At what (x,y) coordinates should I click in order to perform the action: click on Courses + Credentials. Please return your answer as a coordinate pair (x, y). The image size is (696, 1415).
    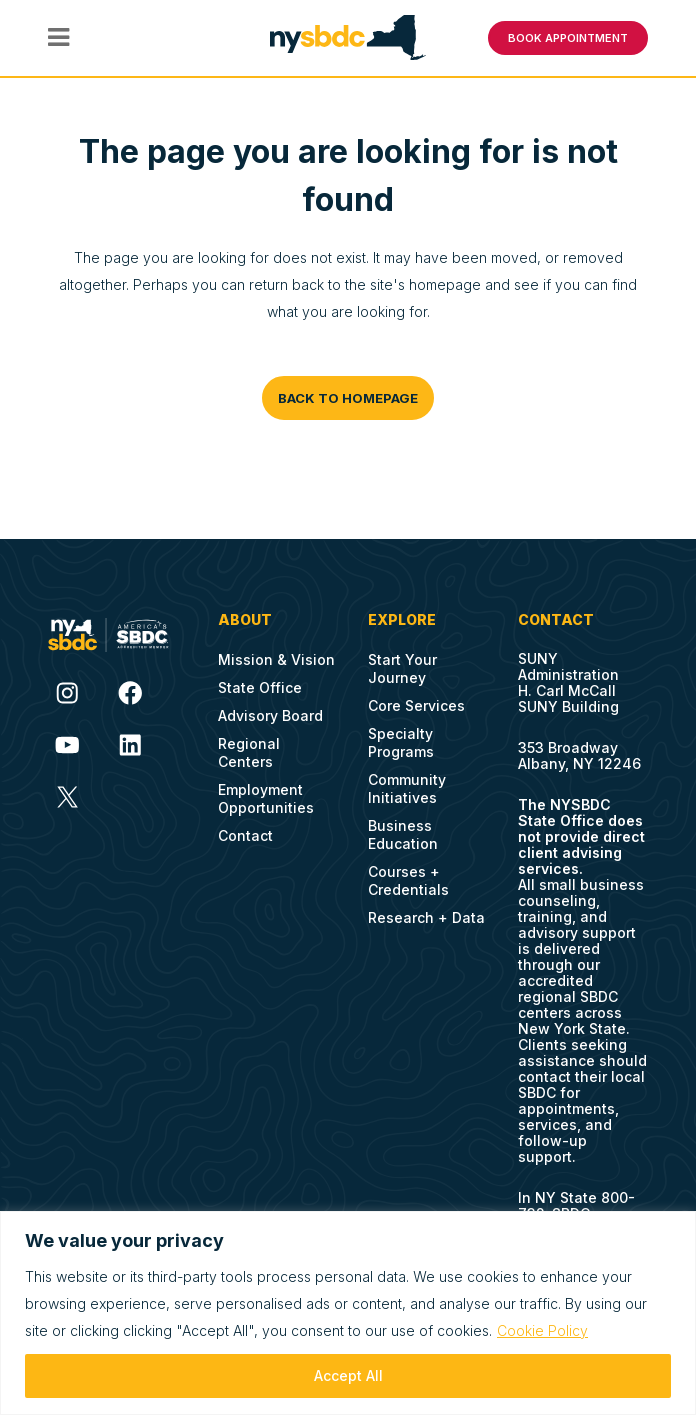
    Looking at the image, I should click on (408, 874).